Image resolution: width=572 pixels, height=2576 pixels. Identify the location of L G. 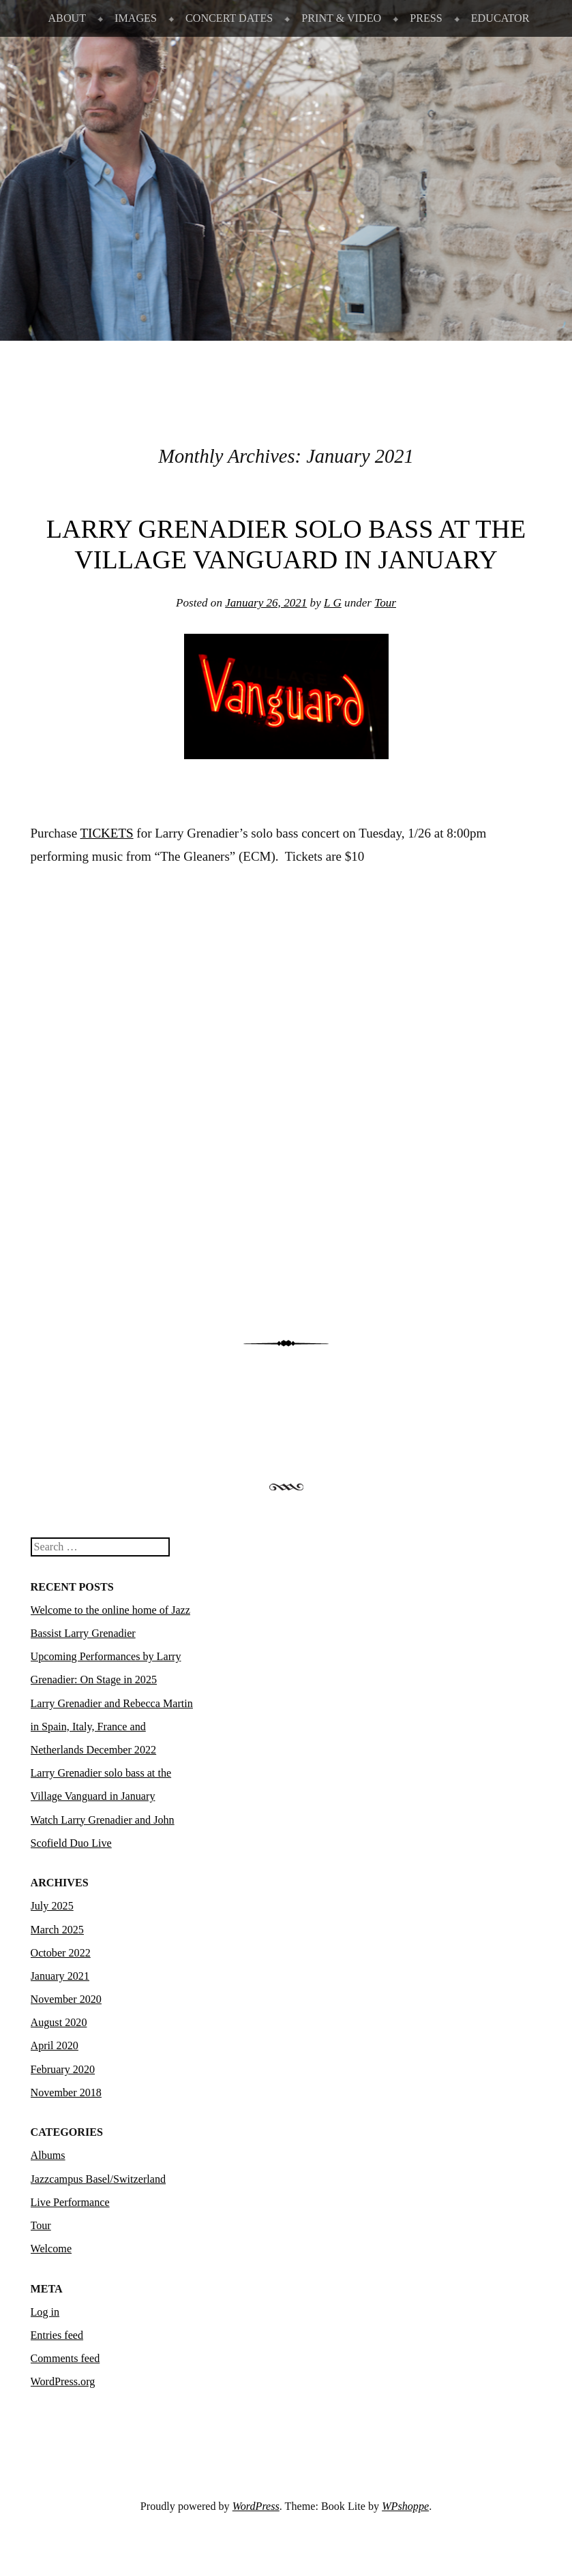
(333, 602).